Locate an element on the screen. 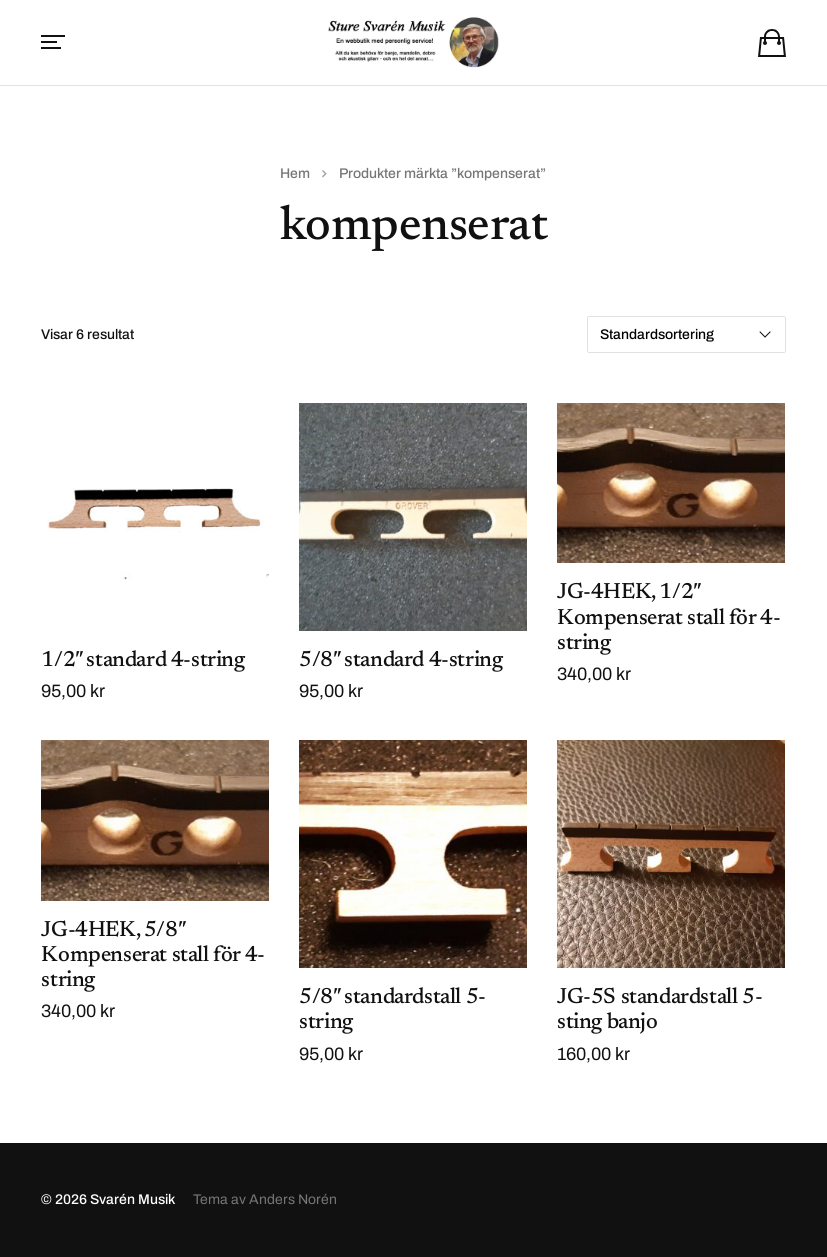  Anders Norén is located at coordinates (293, 1199).